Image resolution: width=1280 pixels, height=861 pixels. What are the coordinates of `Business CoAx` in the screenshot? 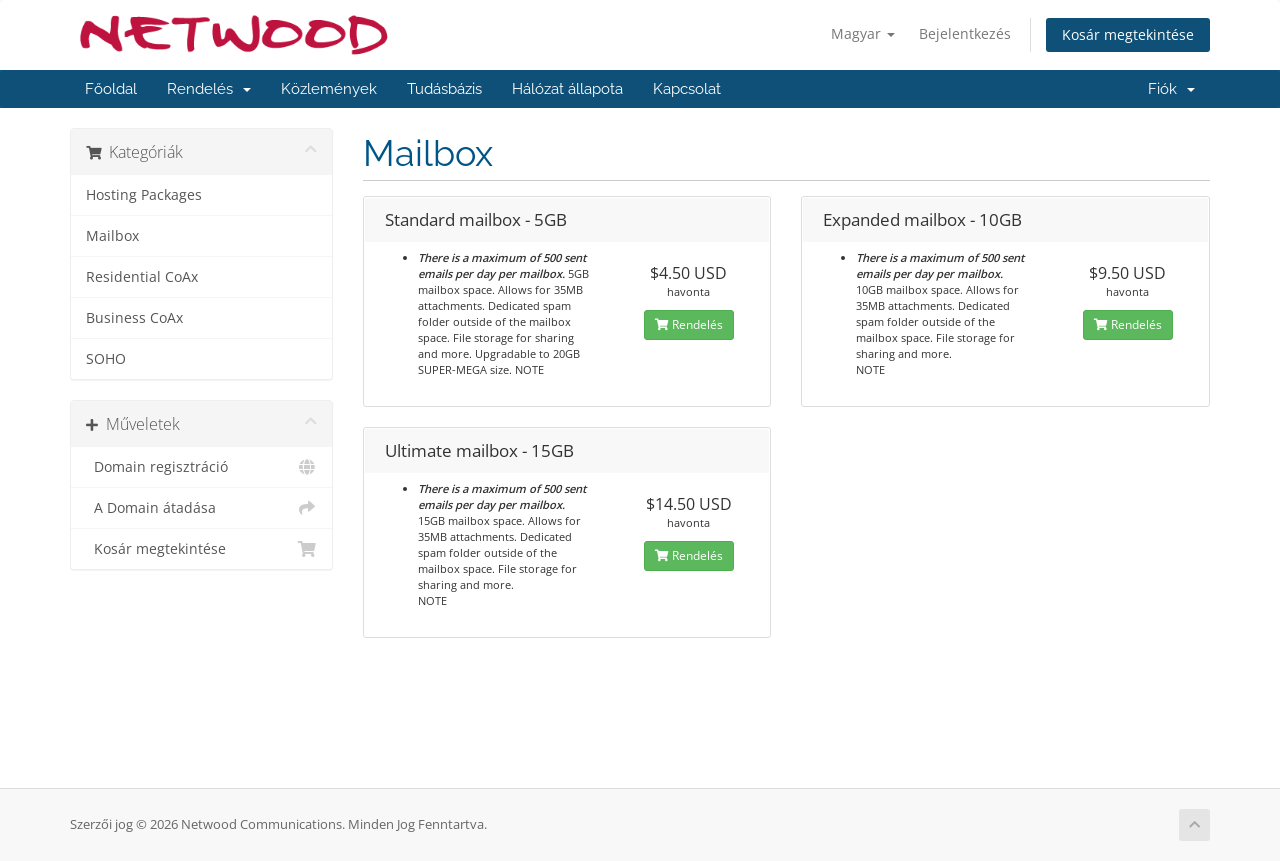 It's located at (134, 318).